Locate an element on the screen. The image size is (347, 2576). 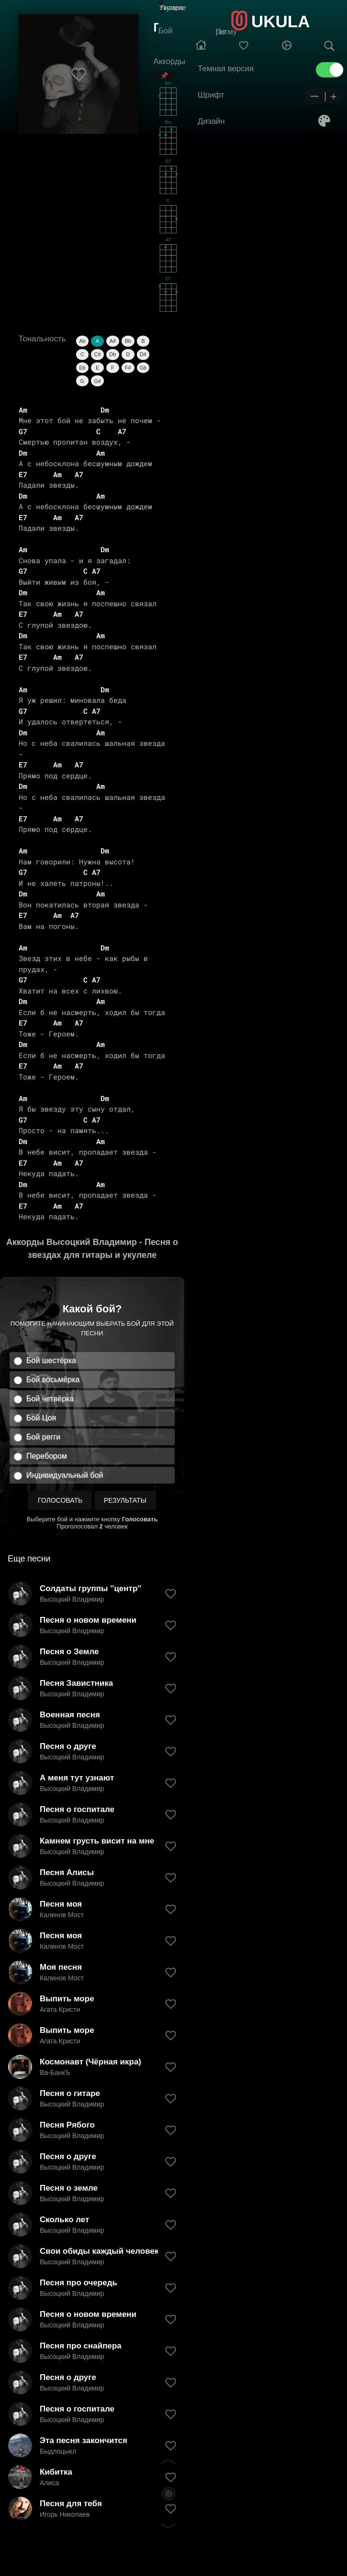
Bb is located at coordinates (127, 341).